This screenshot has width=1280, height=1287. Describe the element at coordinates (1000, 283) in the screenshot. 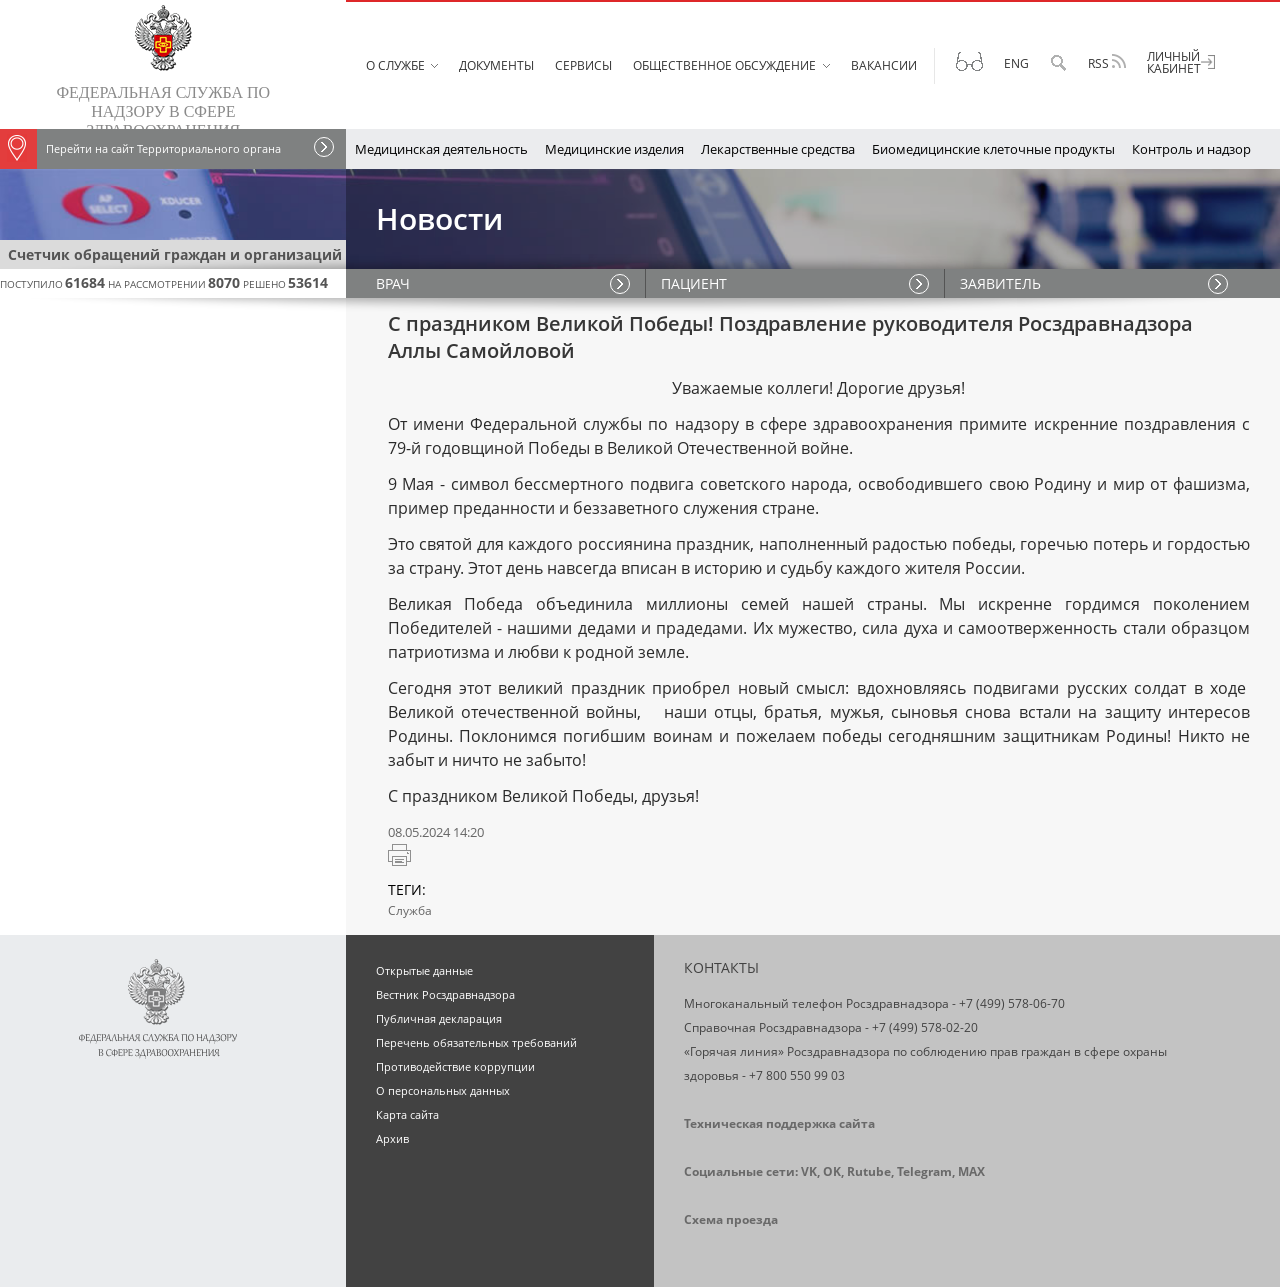

I see `ЗАЯВИТЕЛЬ` at that location.